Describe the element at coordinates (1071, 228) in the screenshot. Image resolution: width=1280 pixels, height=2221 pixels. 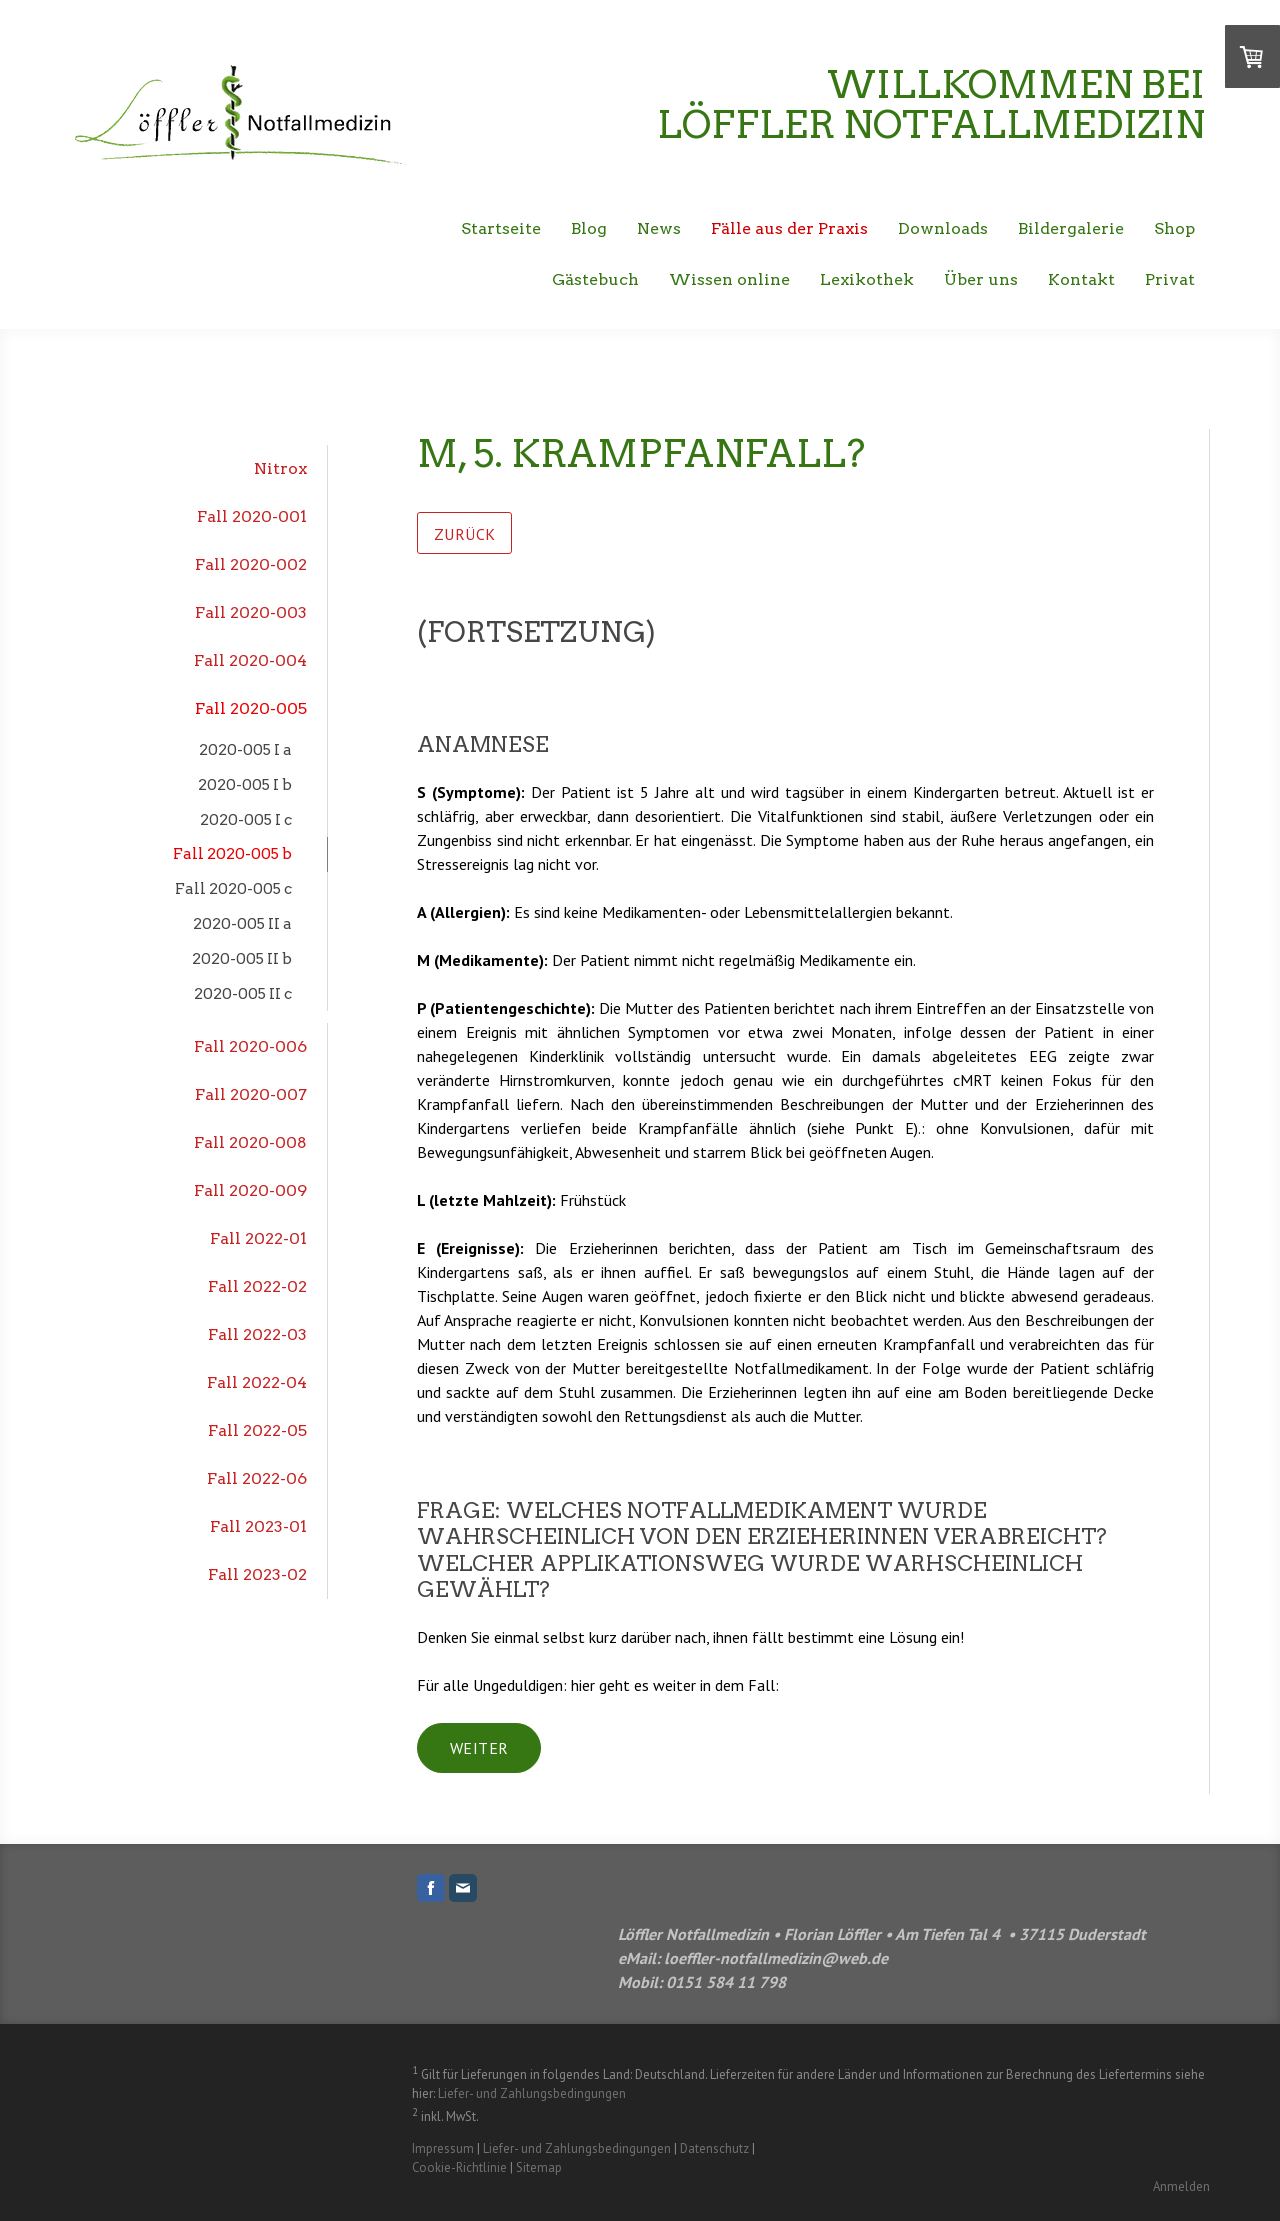
I see `Bildergalerie` at that location.